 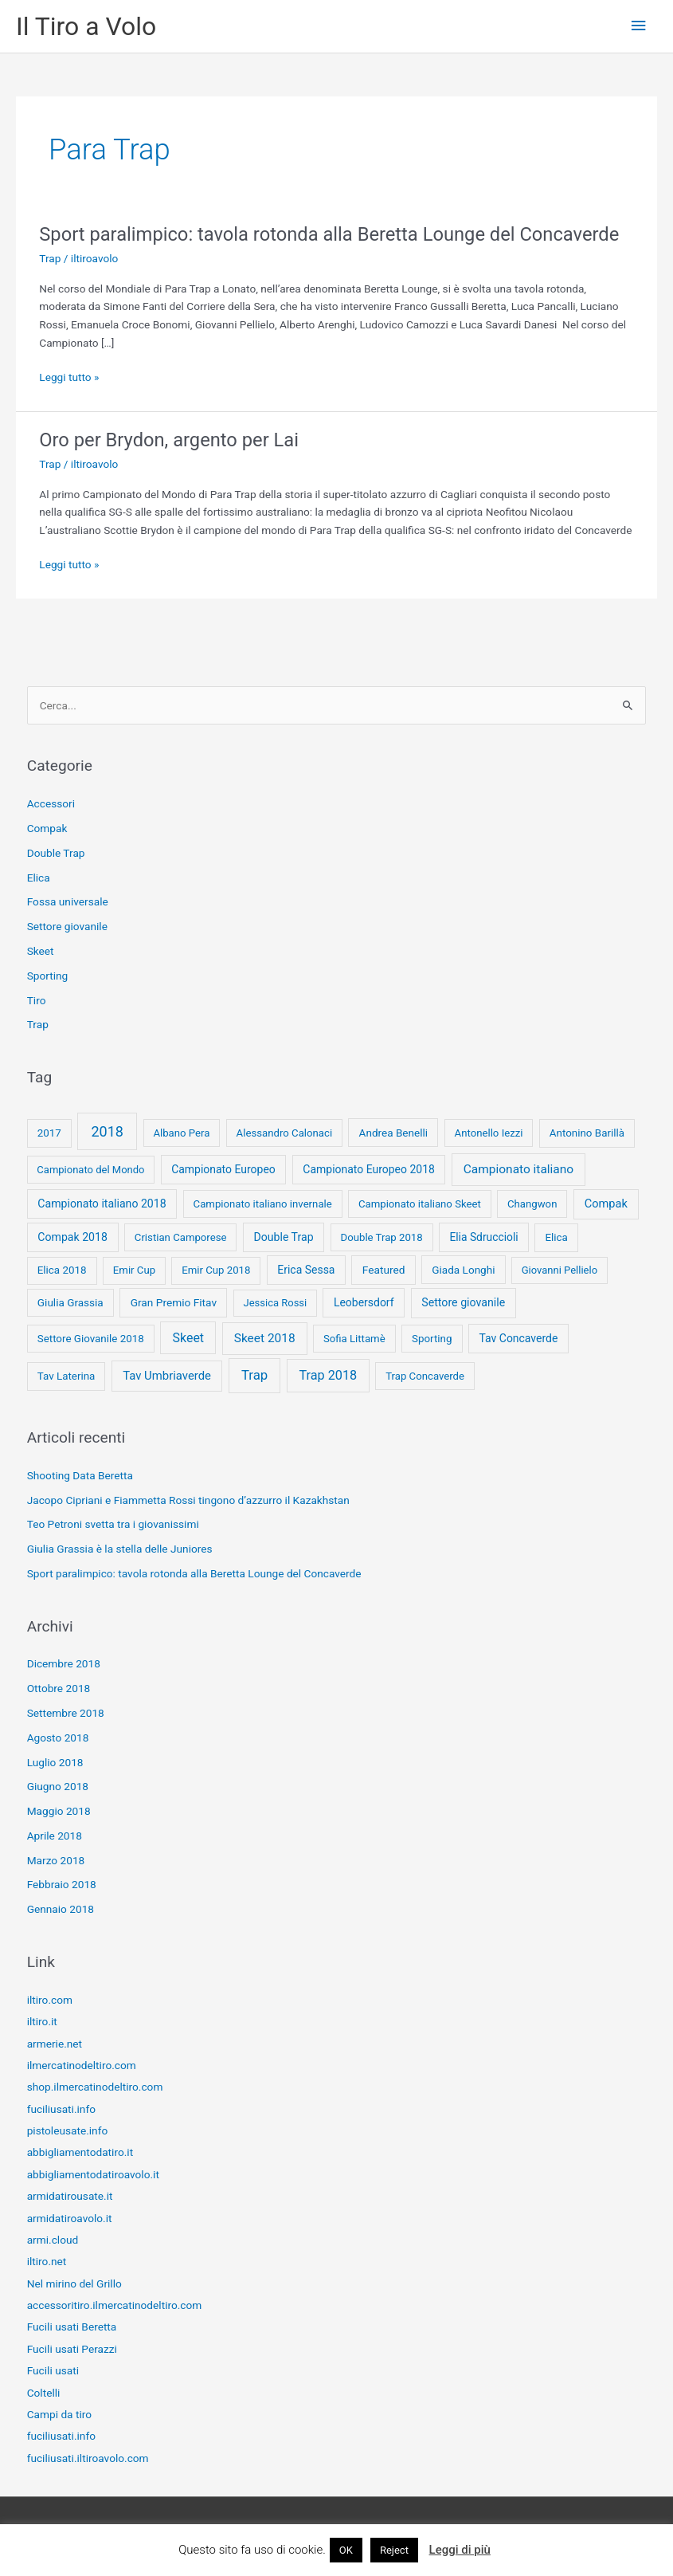 I want to click on Campionato Europeo 2018 [Campionato Europeo 2018 (13 elementi)], so click(x=369, y=1169).